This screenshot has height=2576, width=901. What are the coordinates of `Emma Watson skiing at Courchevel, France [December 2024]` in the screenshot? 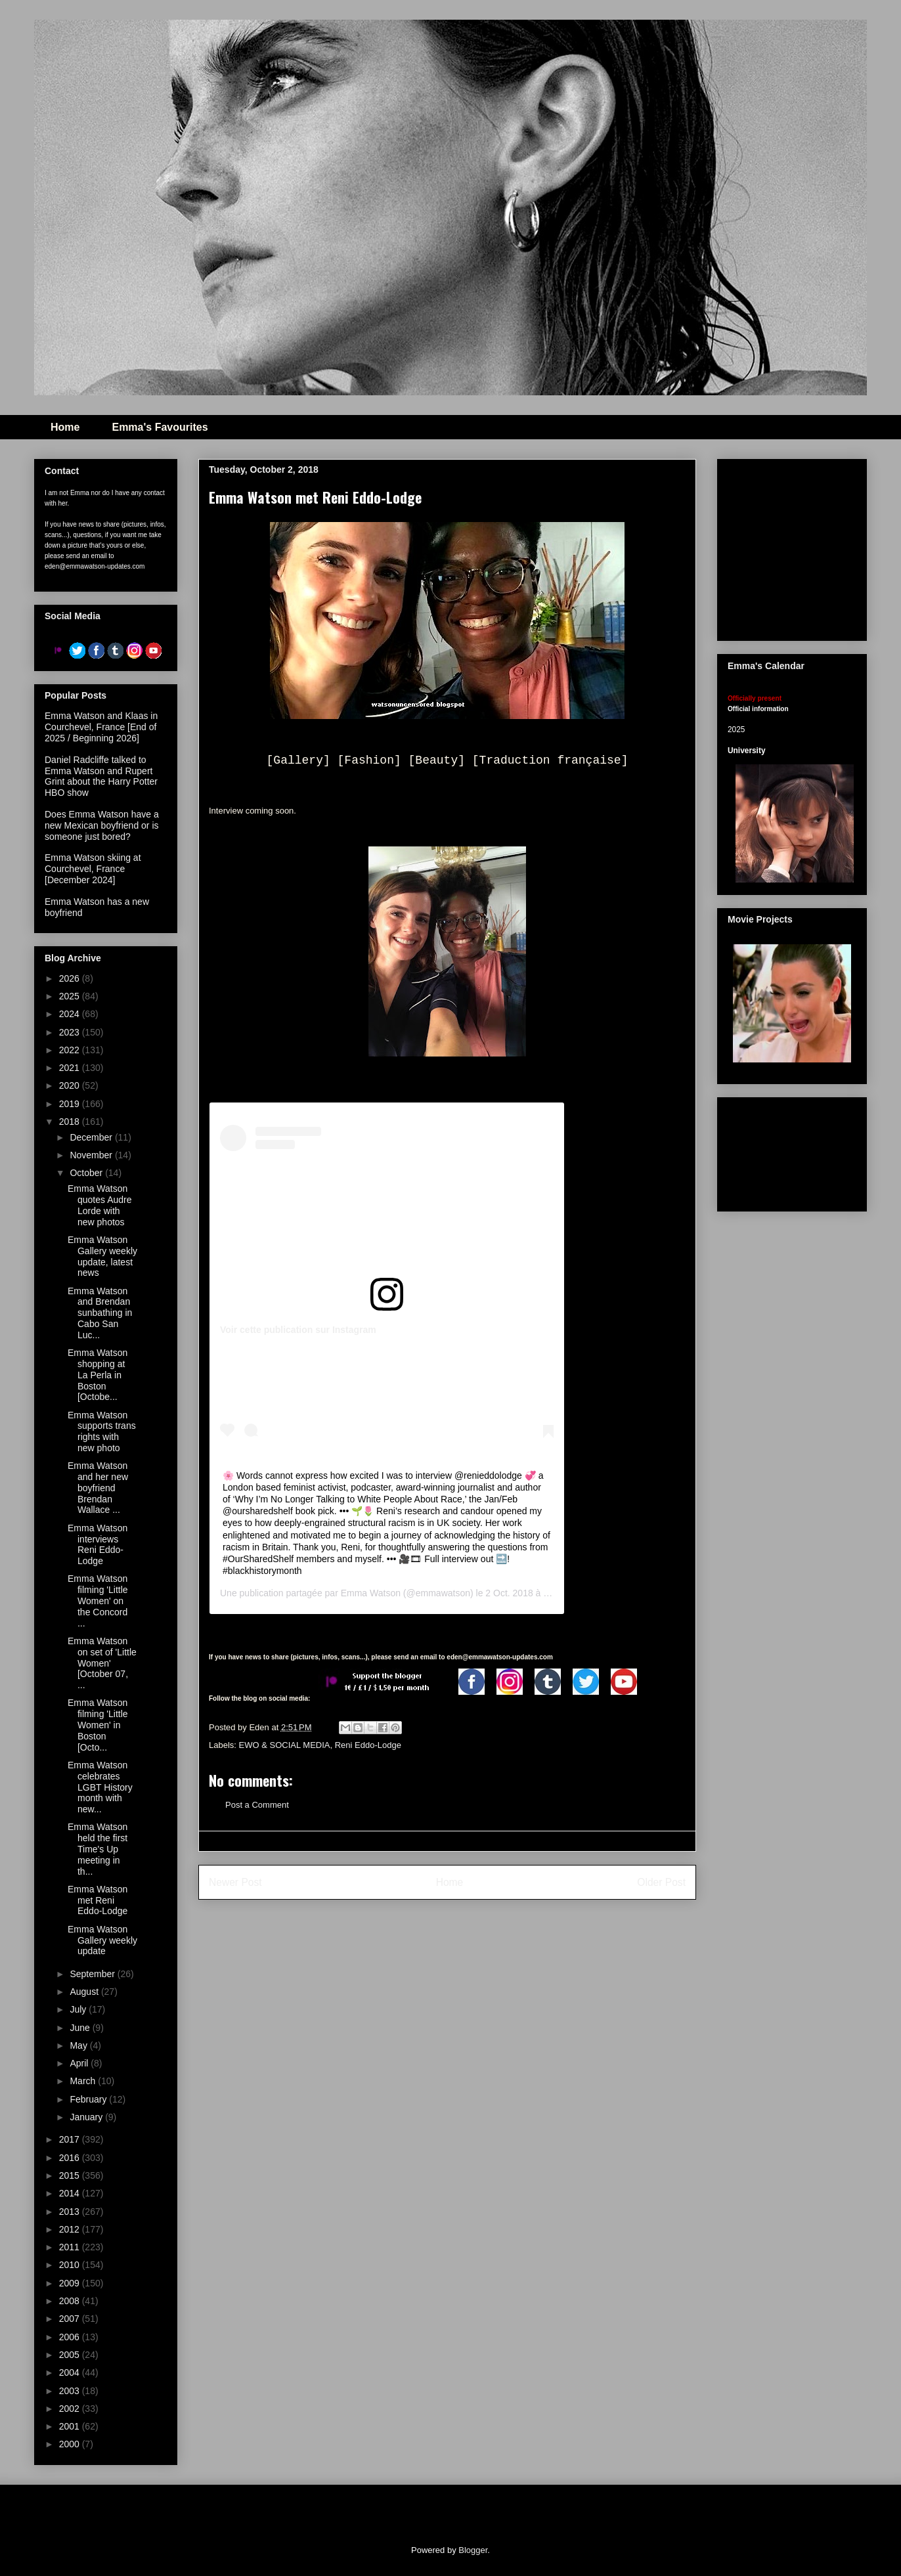 It's located at (93, 868).